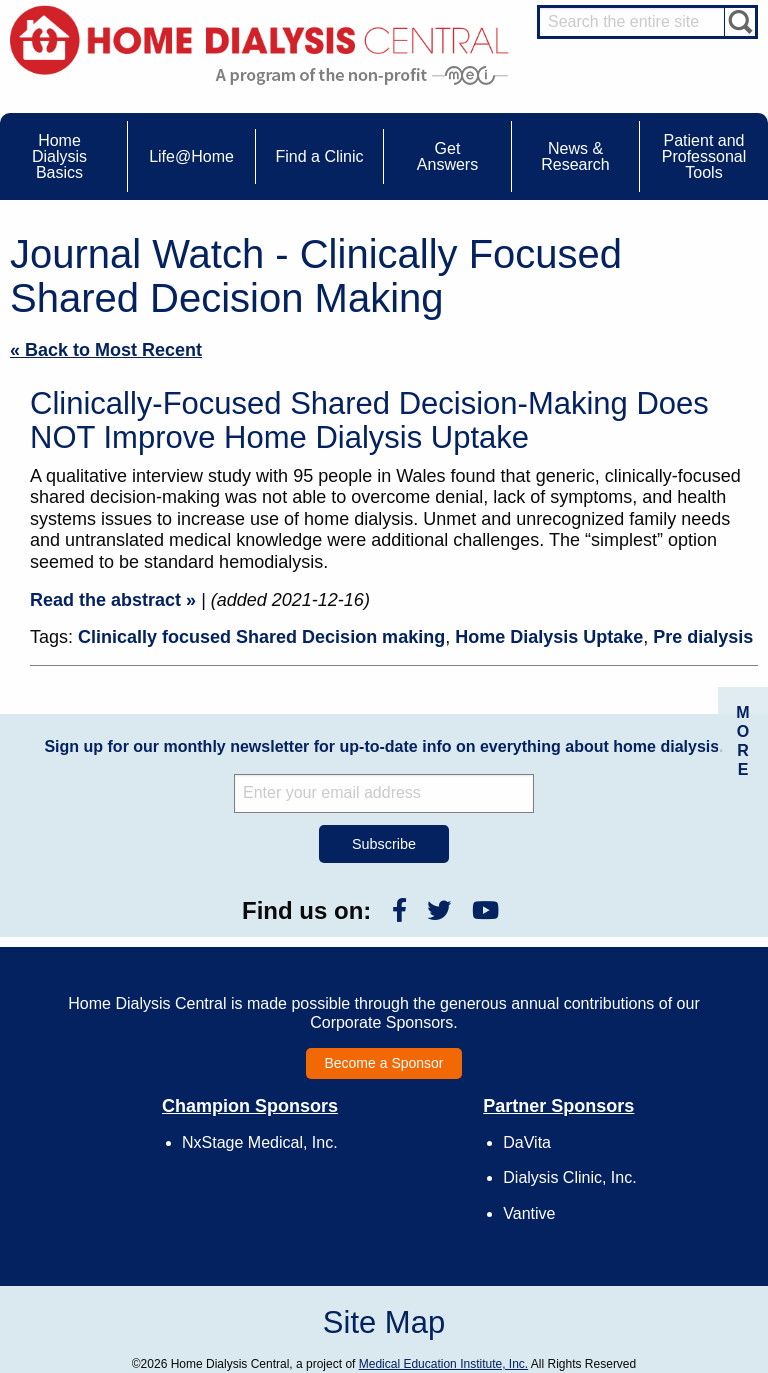  What do you see at coordinates (443, 1364) in the screenshot?
I see `Medical Education Institute, Inc.` at bounding box center [443, 1364].